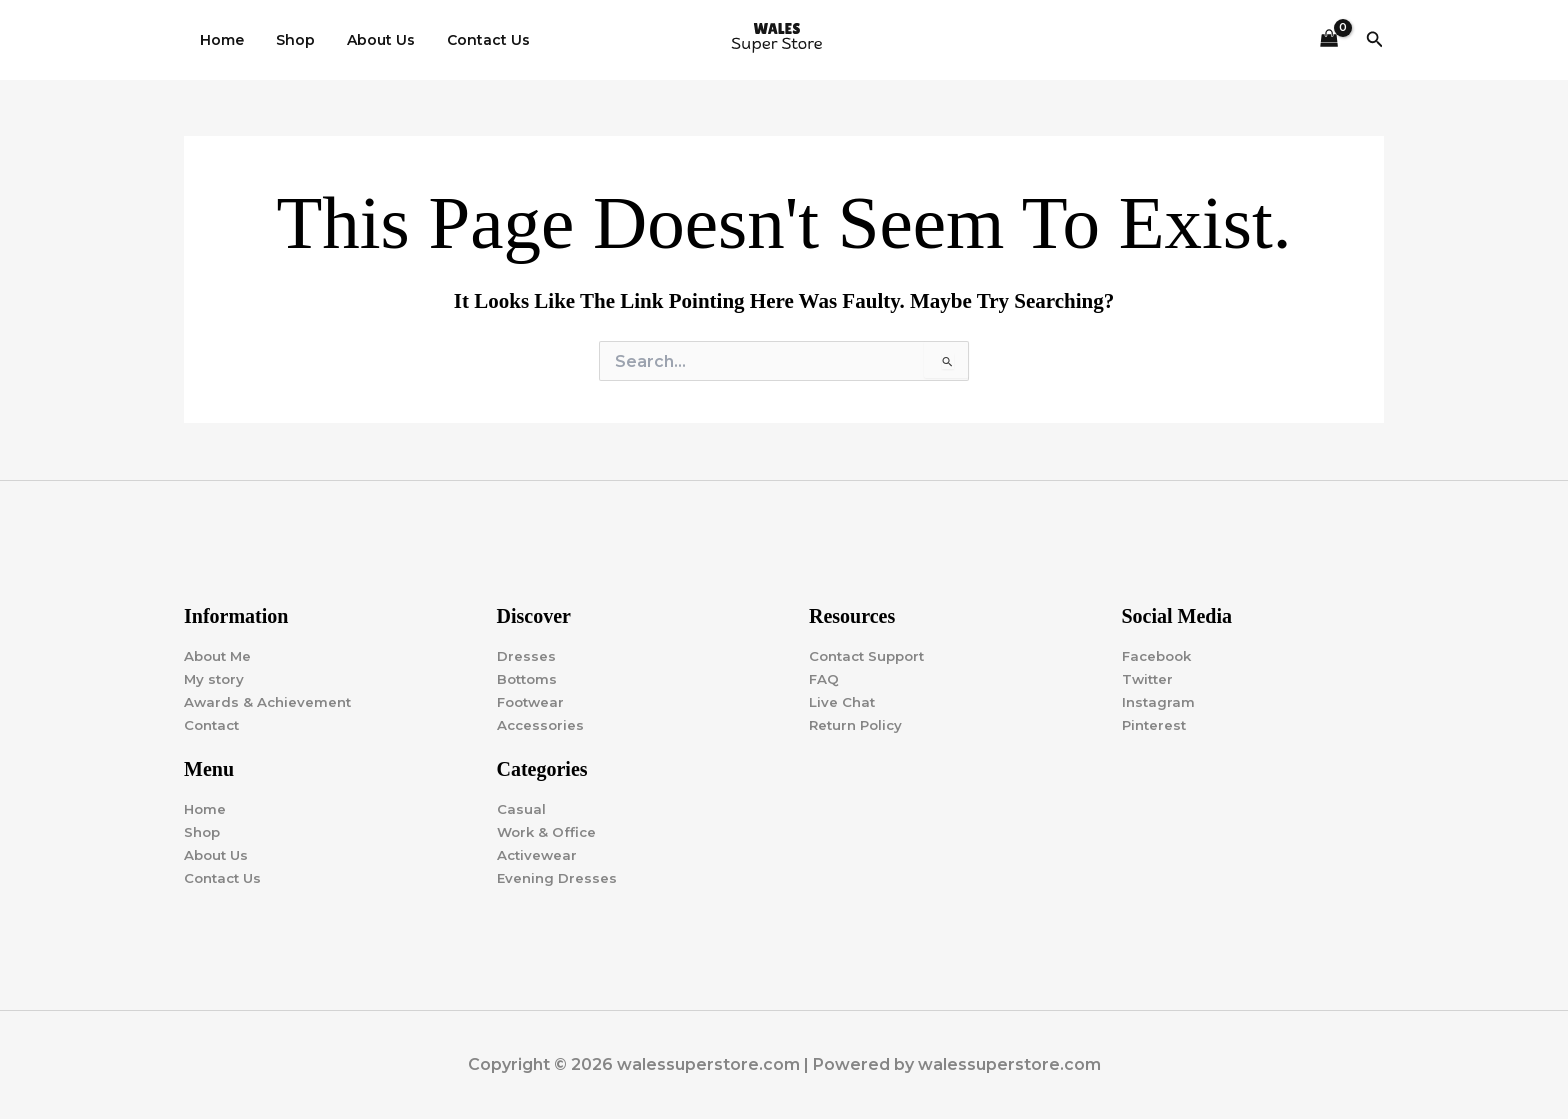 This screenshot has width=1568, height=1119. What do you see at coordinates (215, 678) in the screenshot?
I see `My story` at bounding box center [215, 678].